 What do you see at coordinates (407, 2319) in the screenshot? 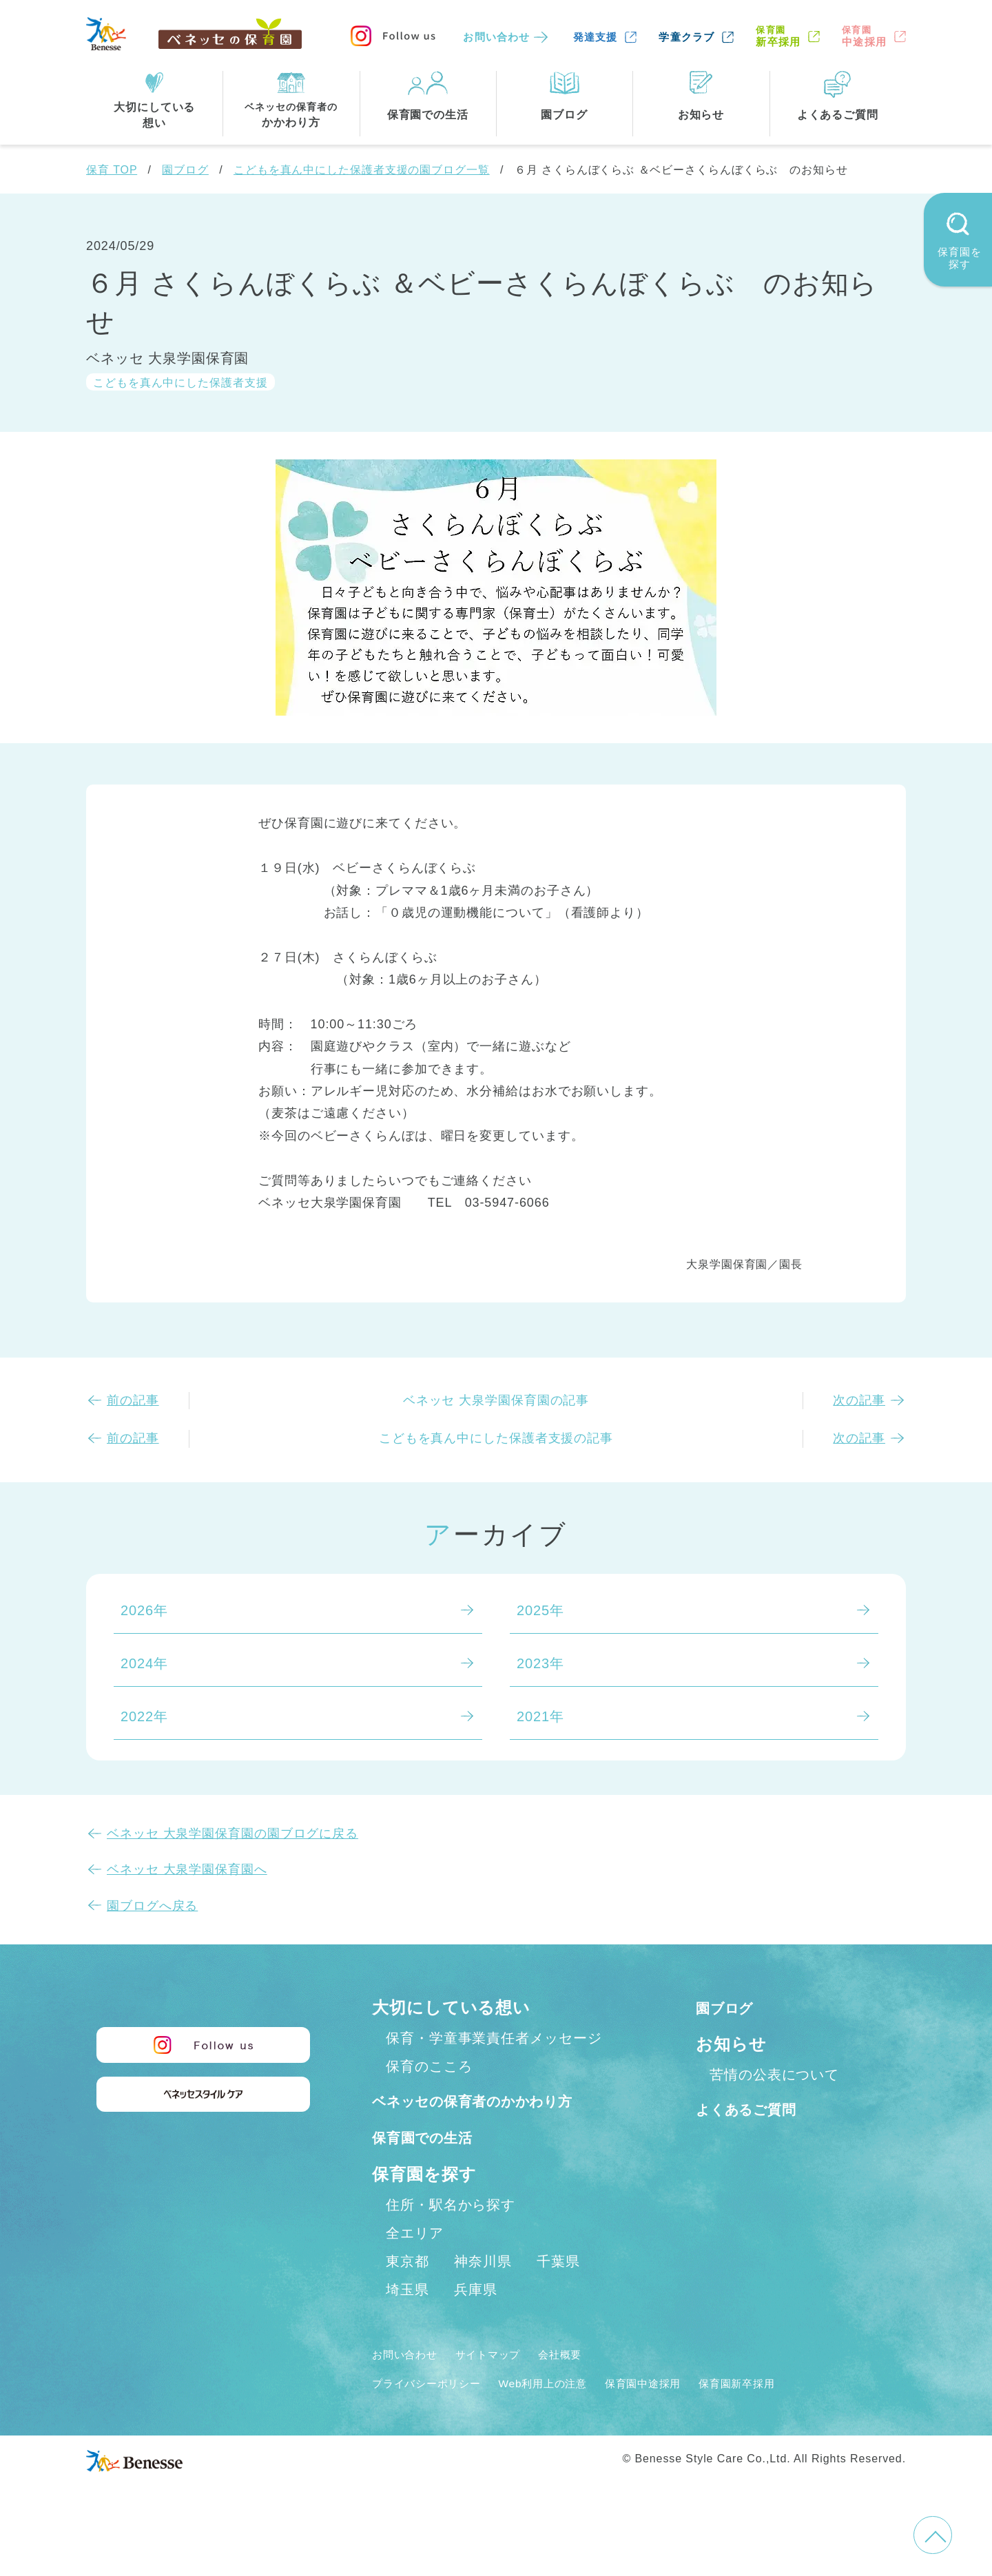
I see `埼玉県` at bounding box center [407, 2319].